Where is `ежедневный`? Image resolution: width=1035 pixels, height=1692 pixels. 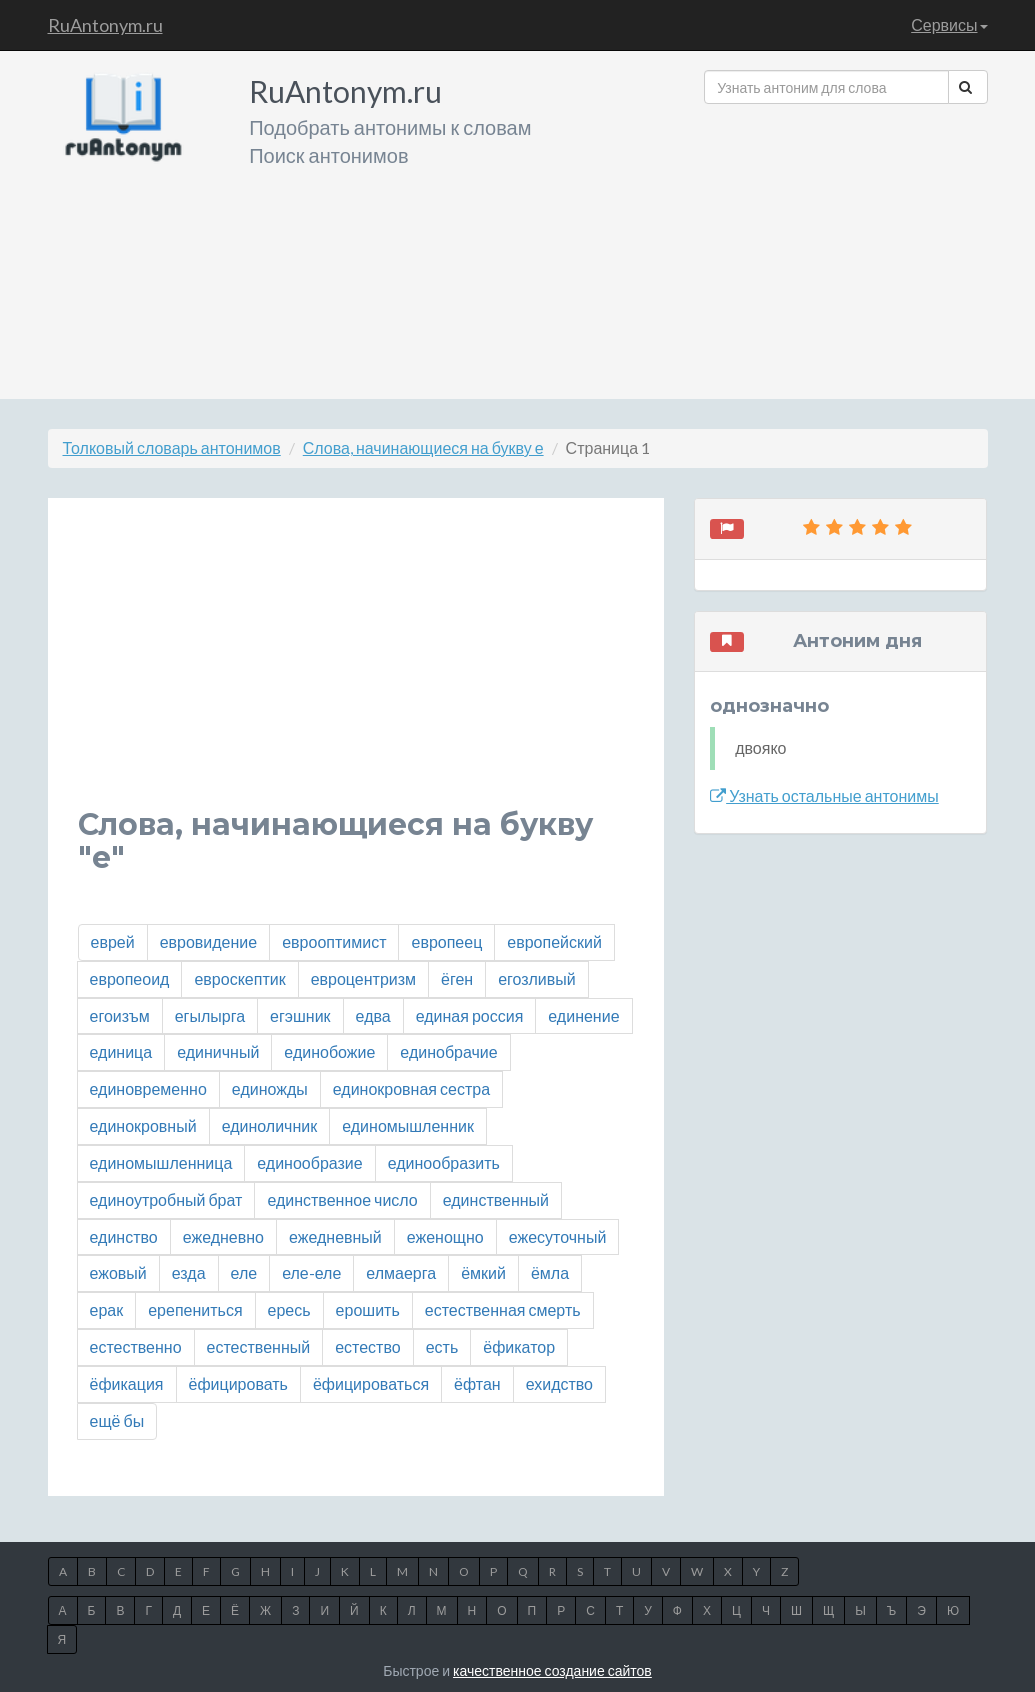
ежедневный is located at coordinates (335, 1236).